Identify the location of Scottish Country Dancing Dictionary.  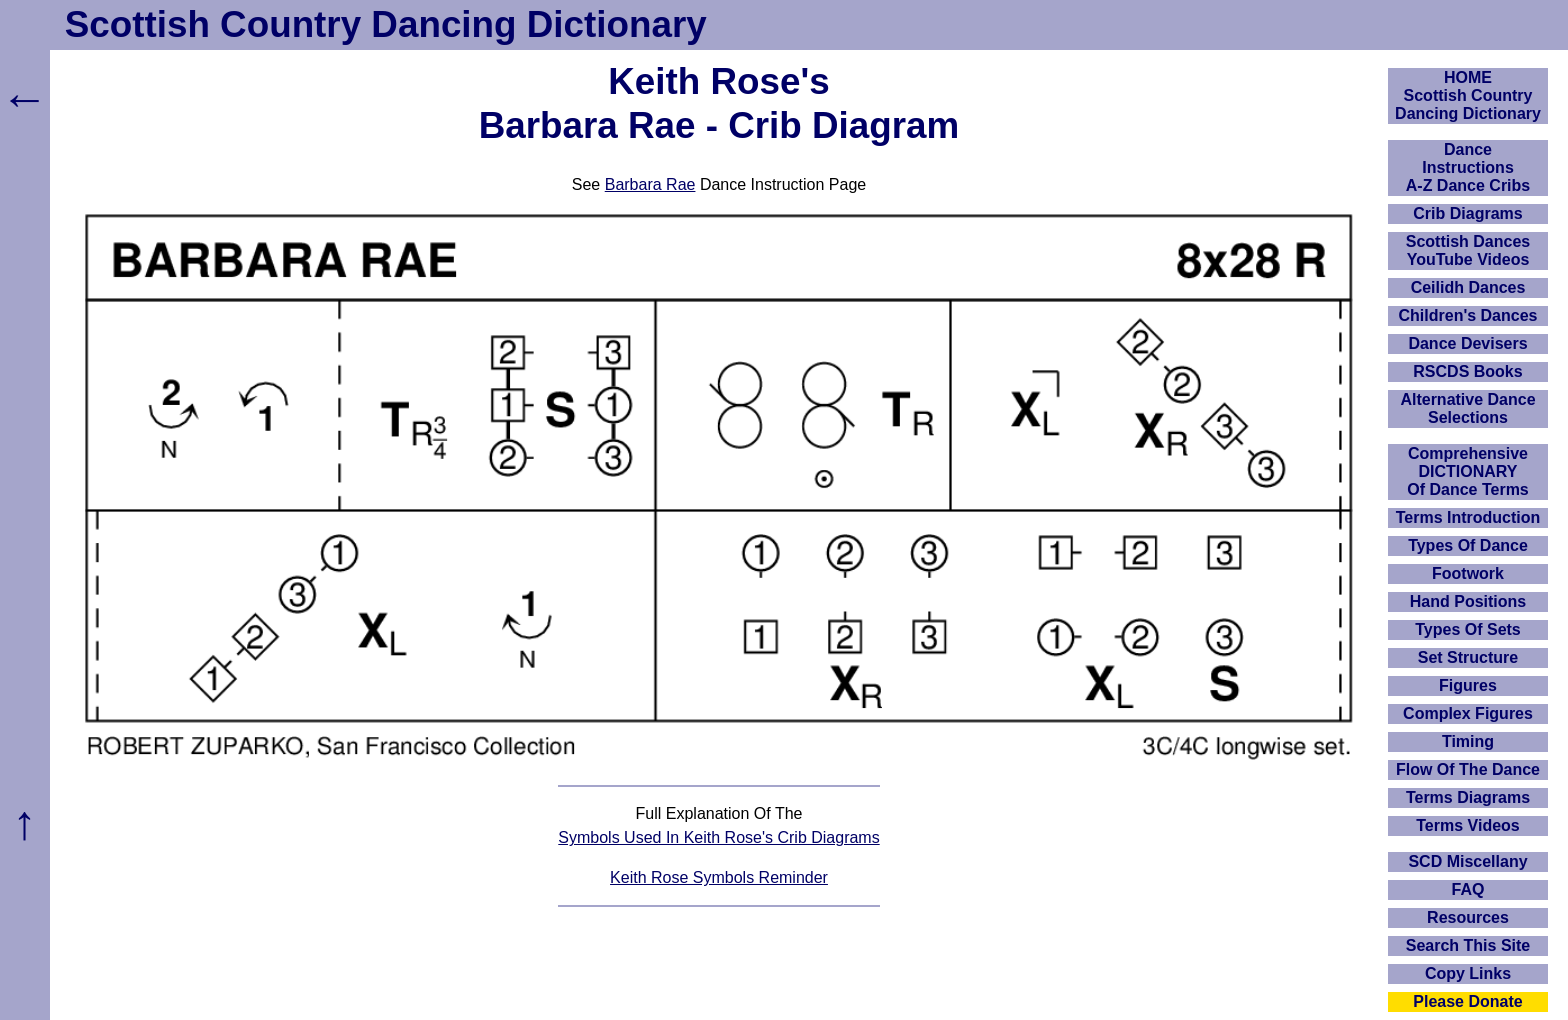
(386, 24).